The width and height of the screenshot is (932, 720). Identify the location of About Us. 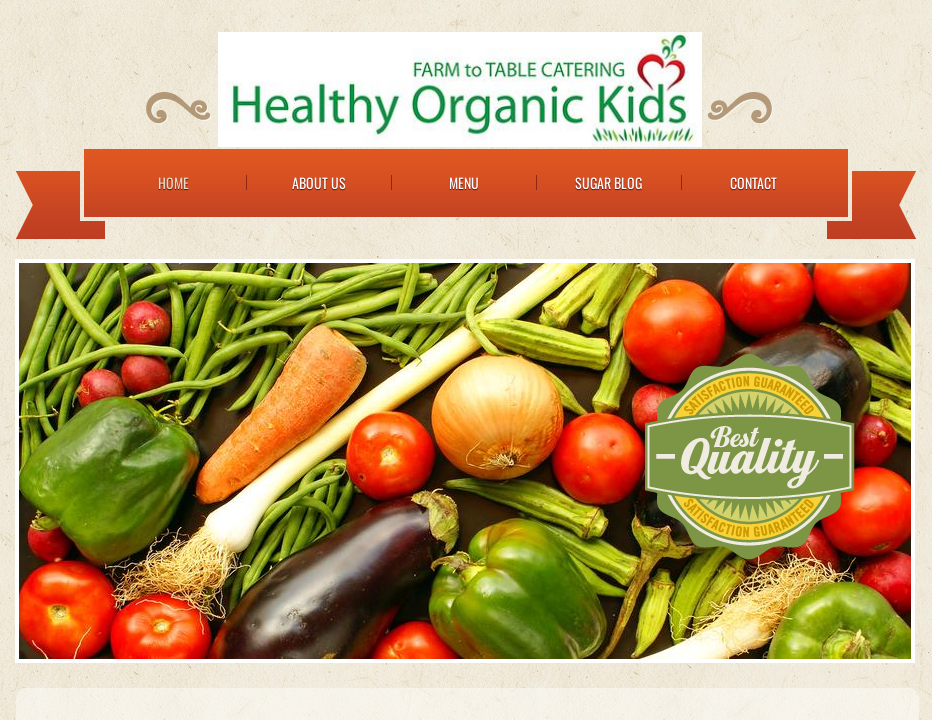
(319, 182).